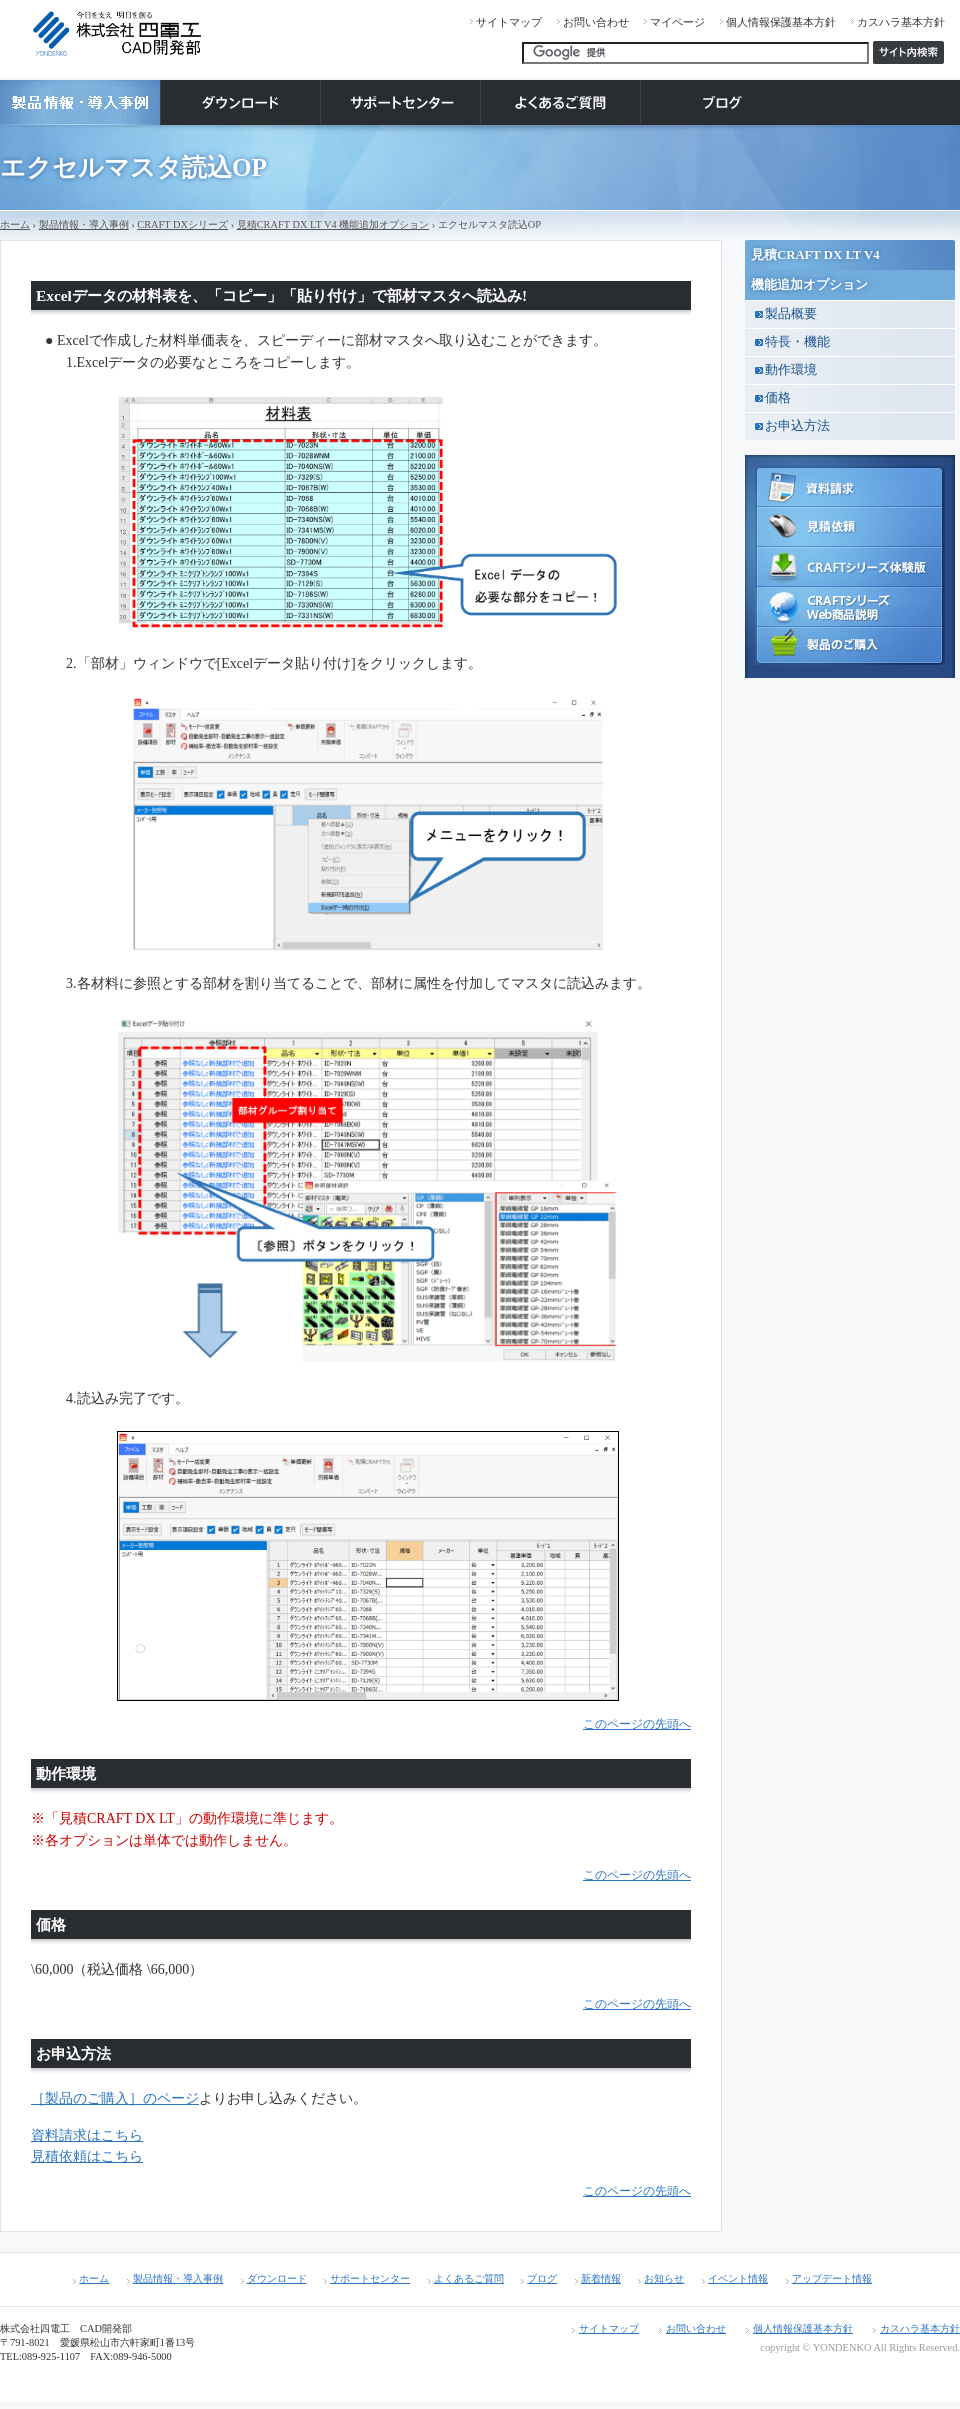  Describe the element at coordinates (115, 2098) in the screenshot. I see `［製品のご購入］のページ` at that location.